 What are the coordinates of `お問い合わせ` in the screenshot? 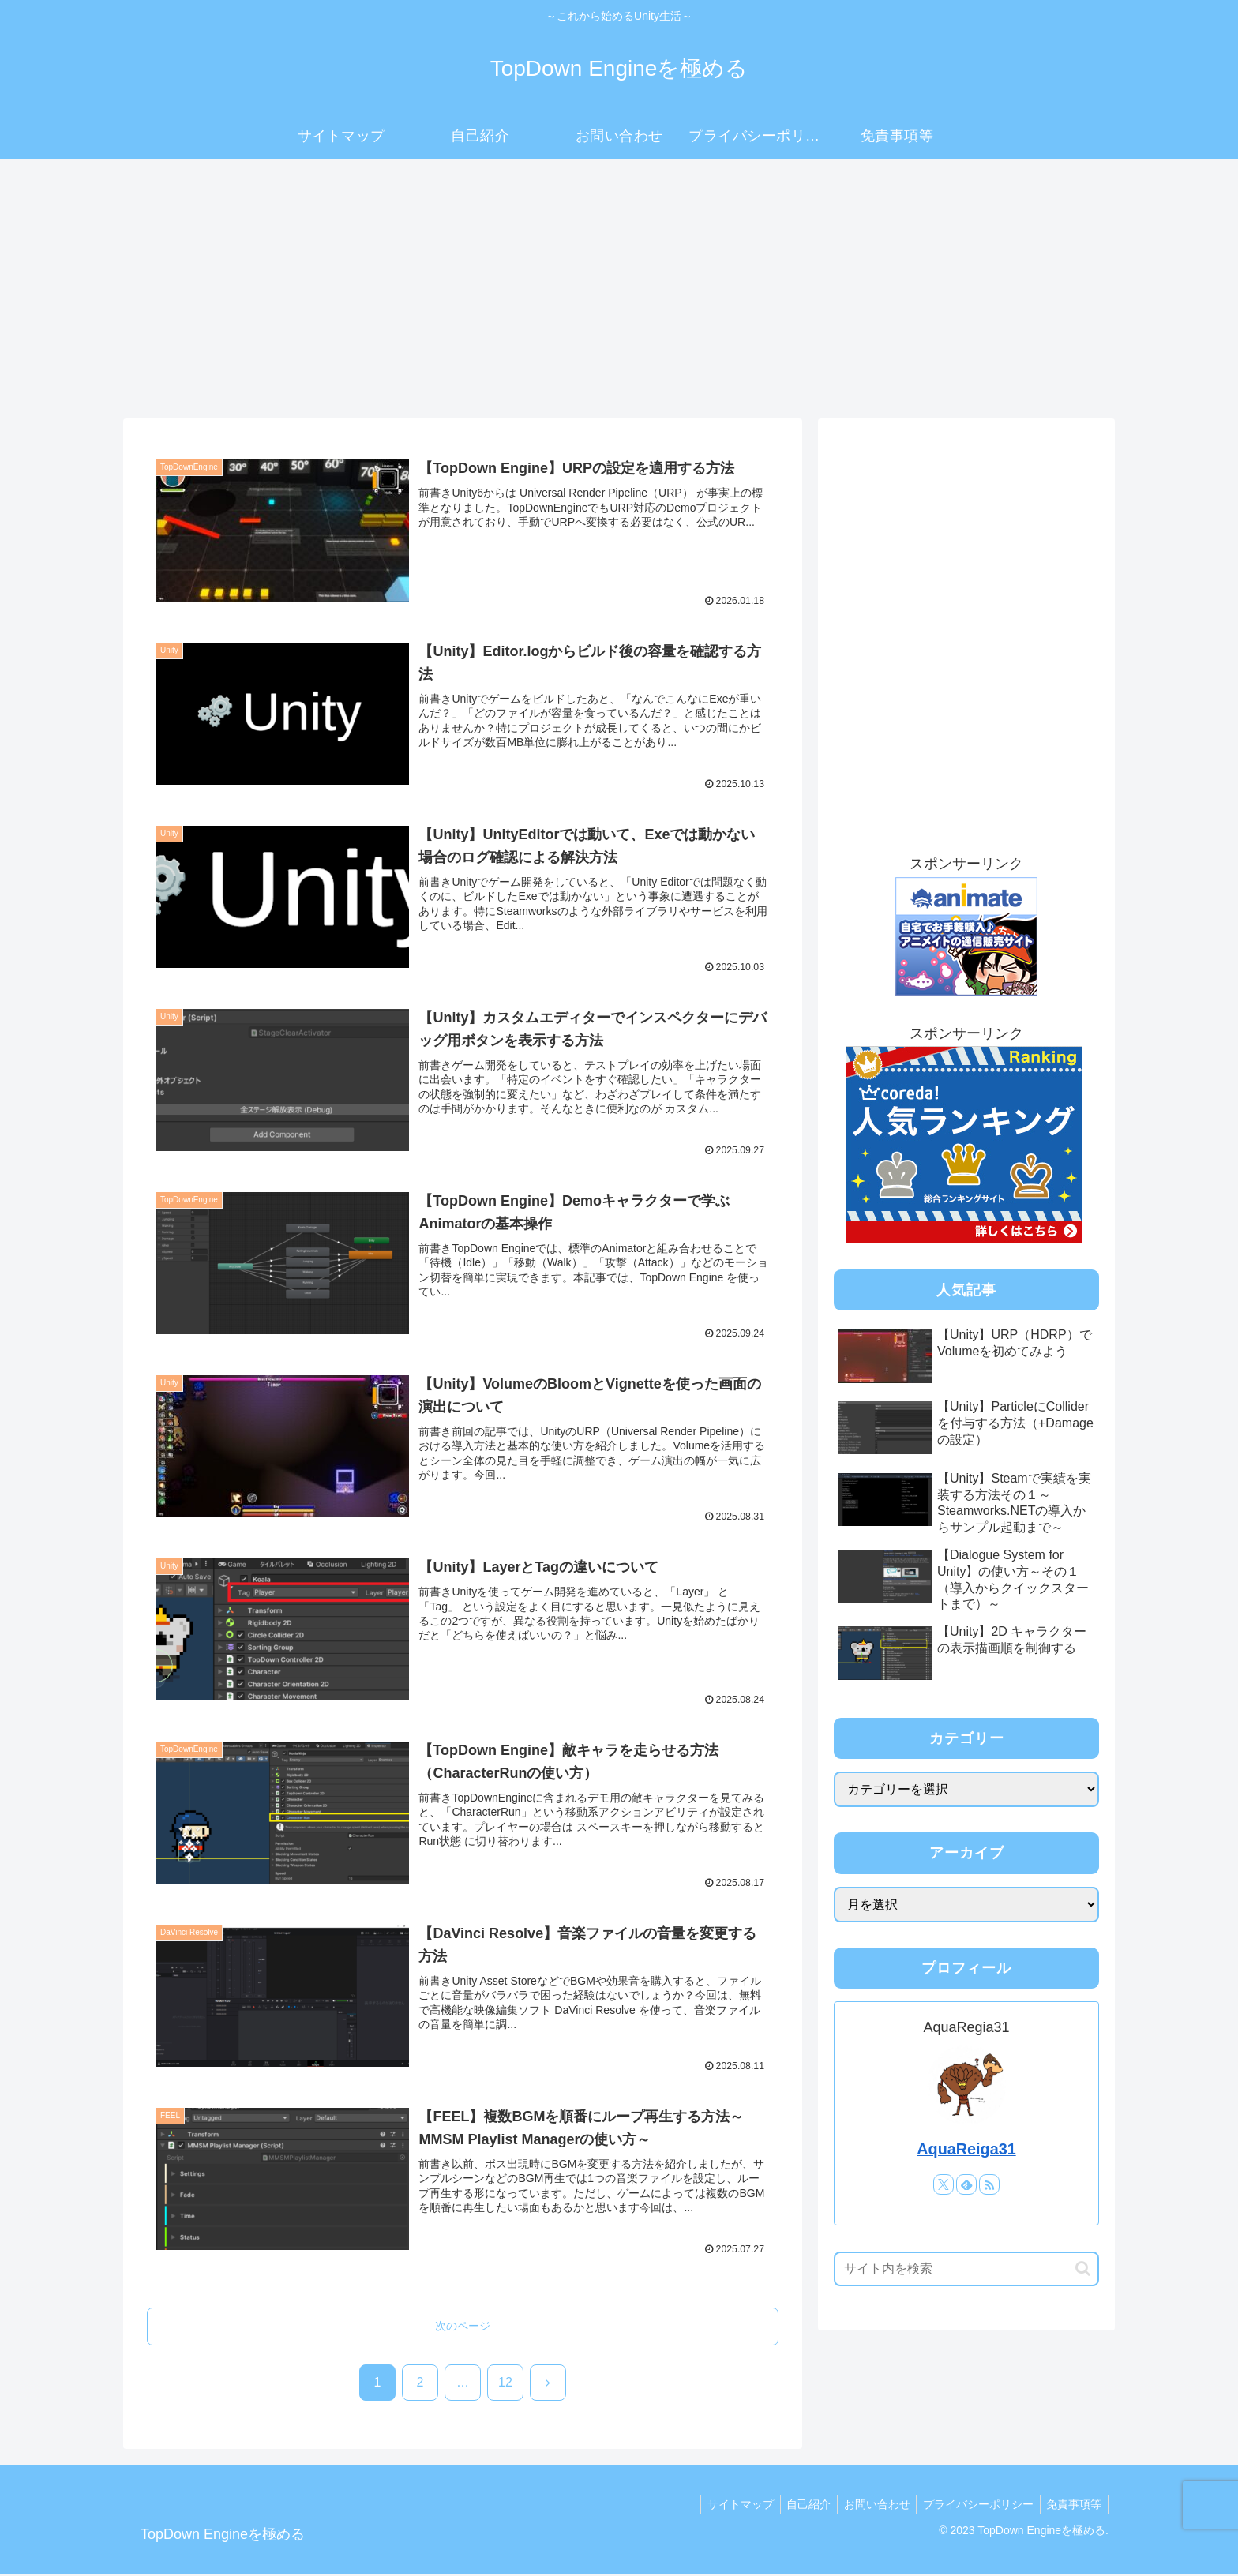 It's located at (868, 2505).